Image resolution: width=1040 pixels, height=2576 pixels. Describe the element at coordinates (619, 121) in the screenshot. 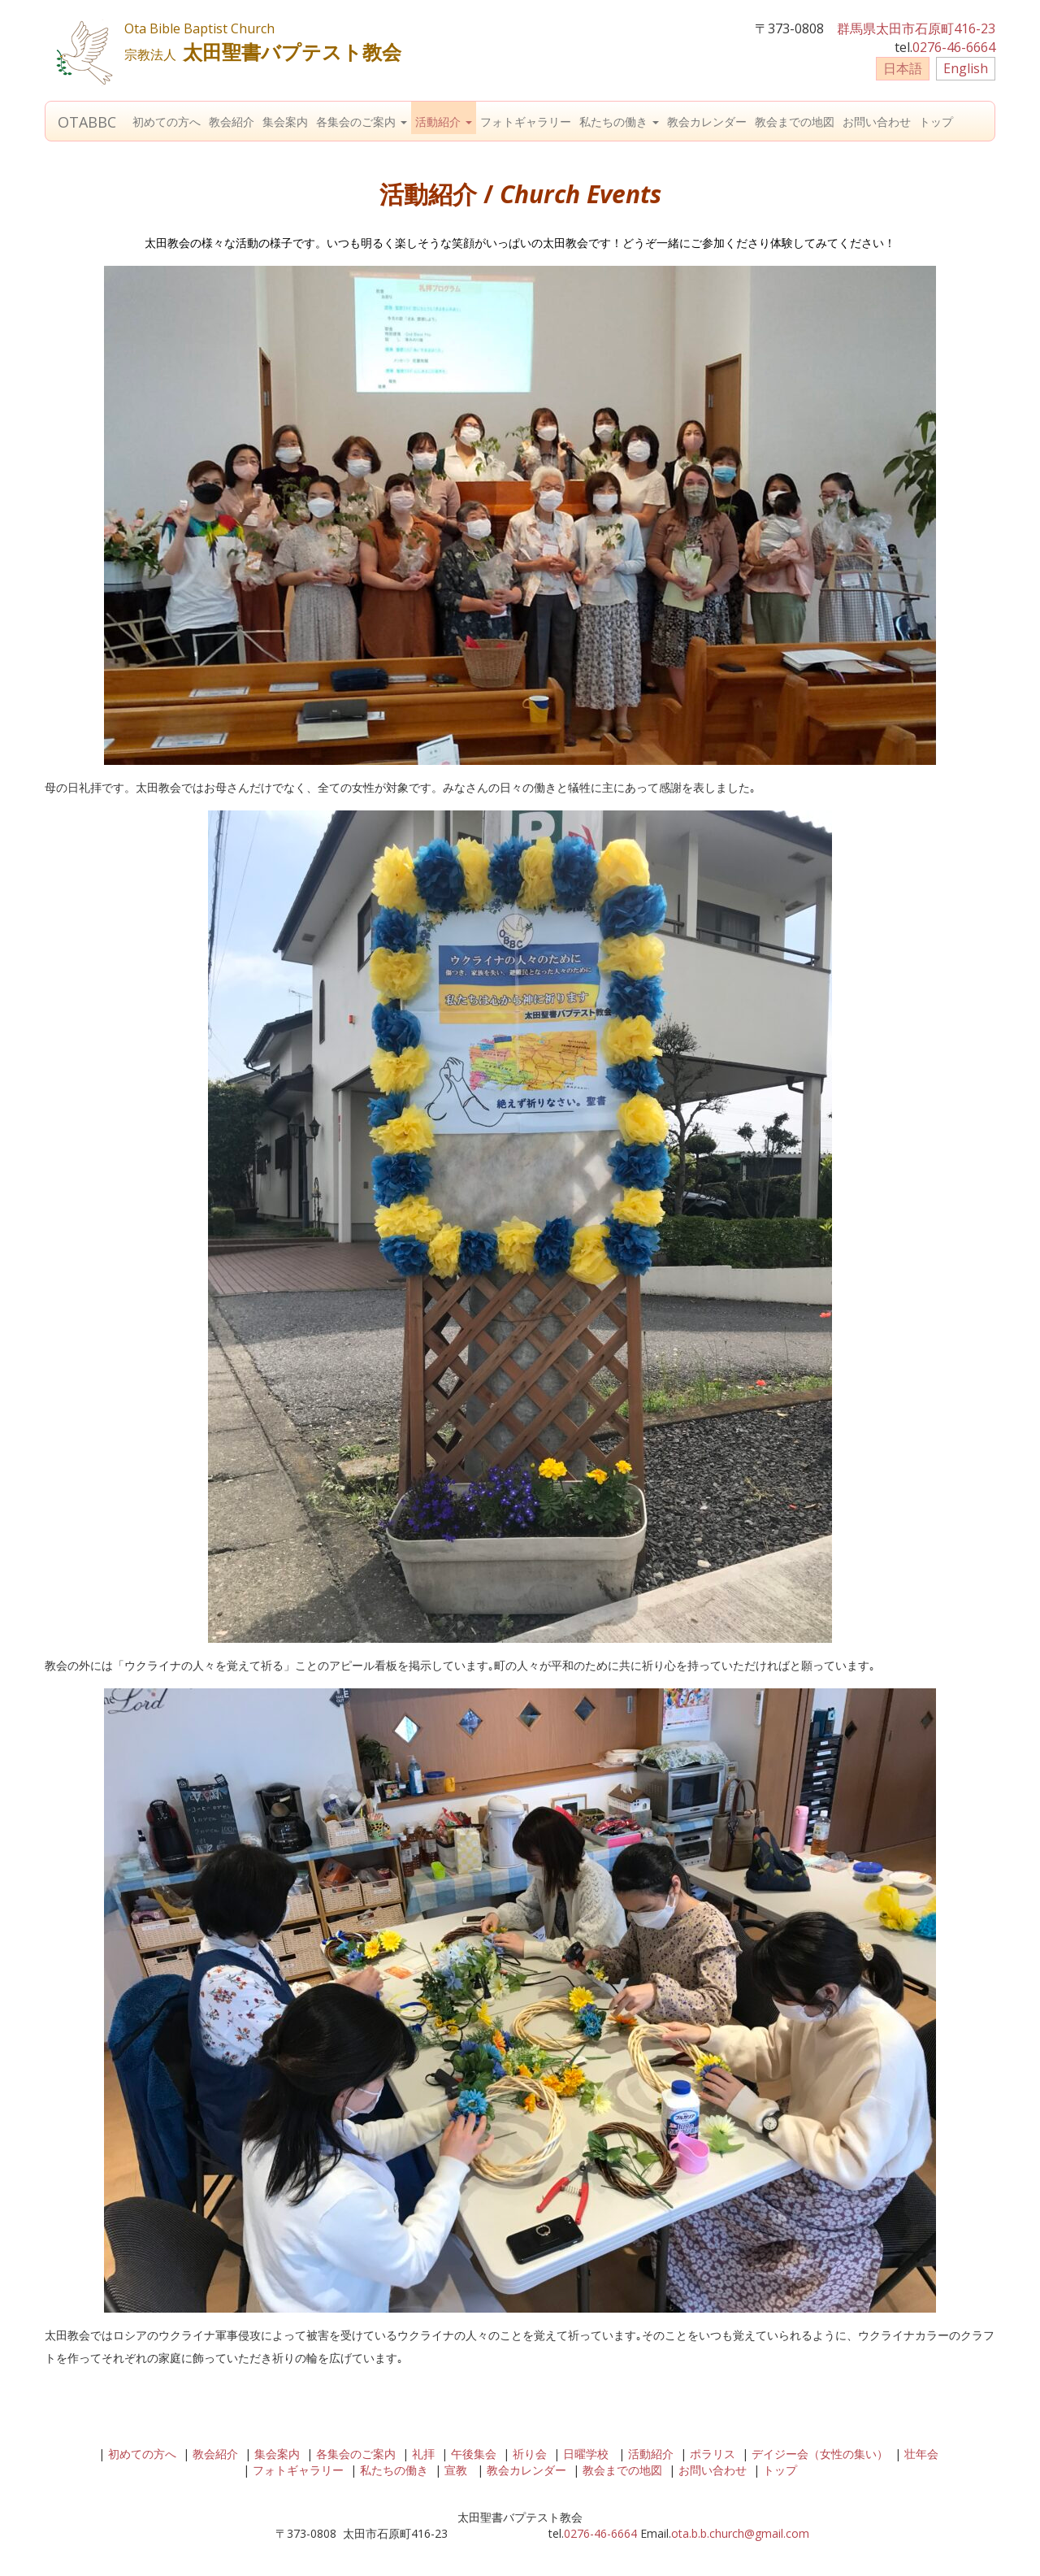

I see `私たちの働き` at that location.